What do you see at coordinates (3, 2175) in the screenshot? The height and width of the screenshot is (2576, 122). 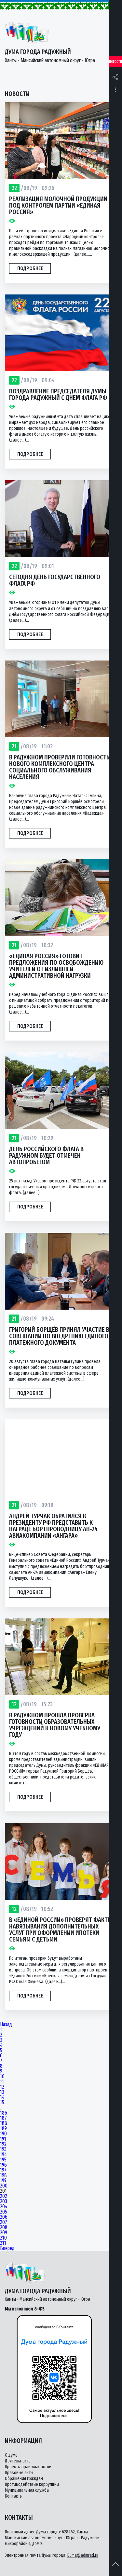 I see `198` at bounding box center [3, 2175].